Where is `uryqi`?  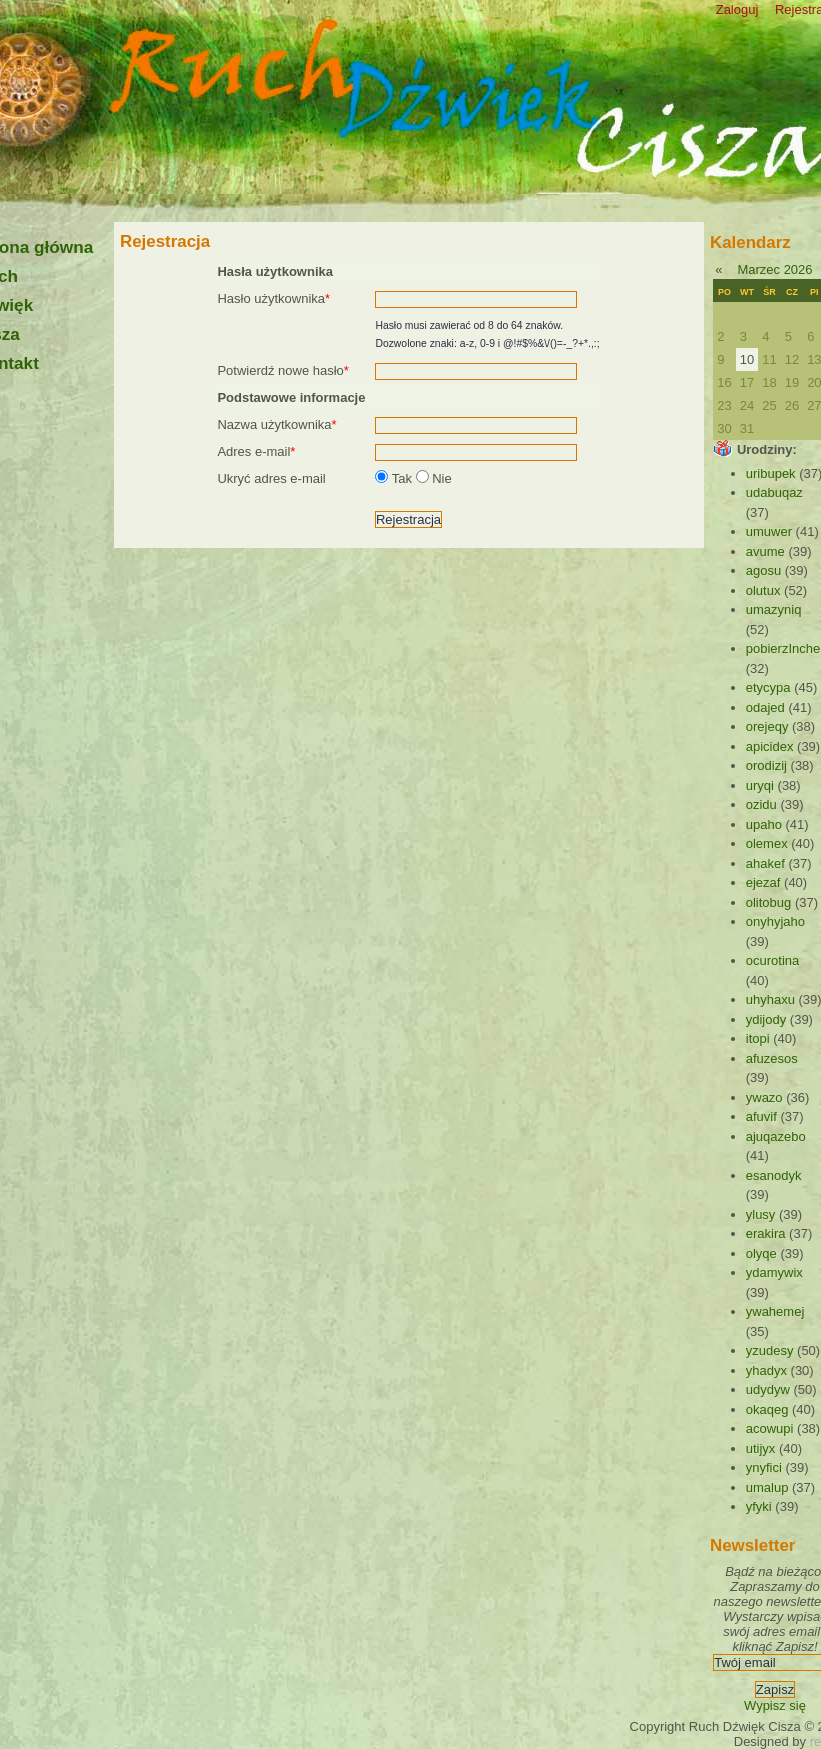
uryqi is located at coordinates (760, 785).